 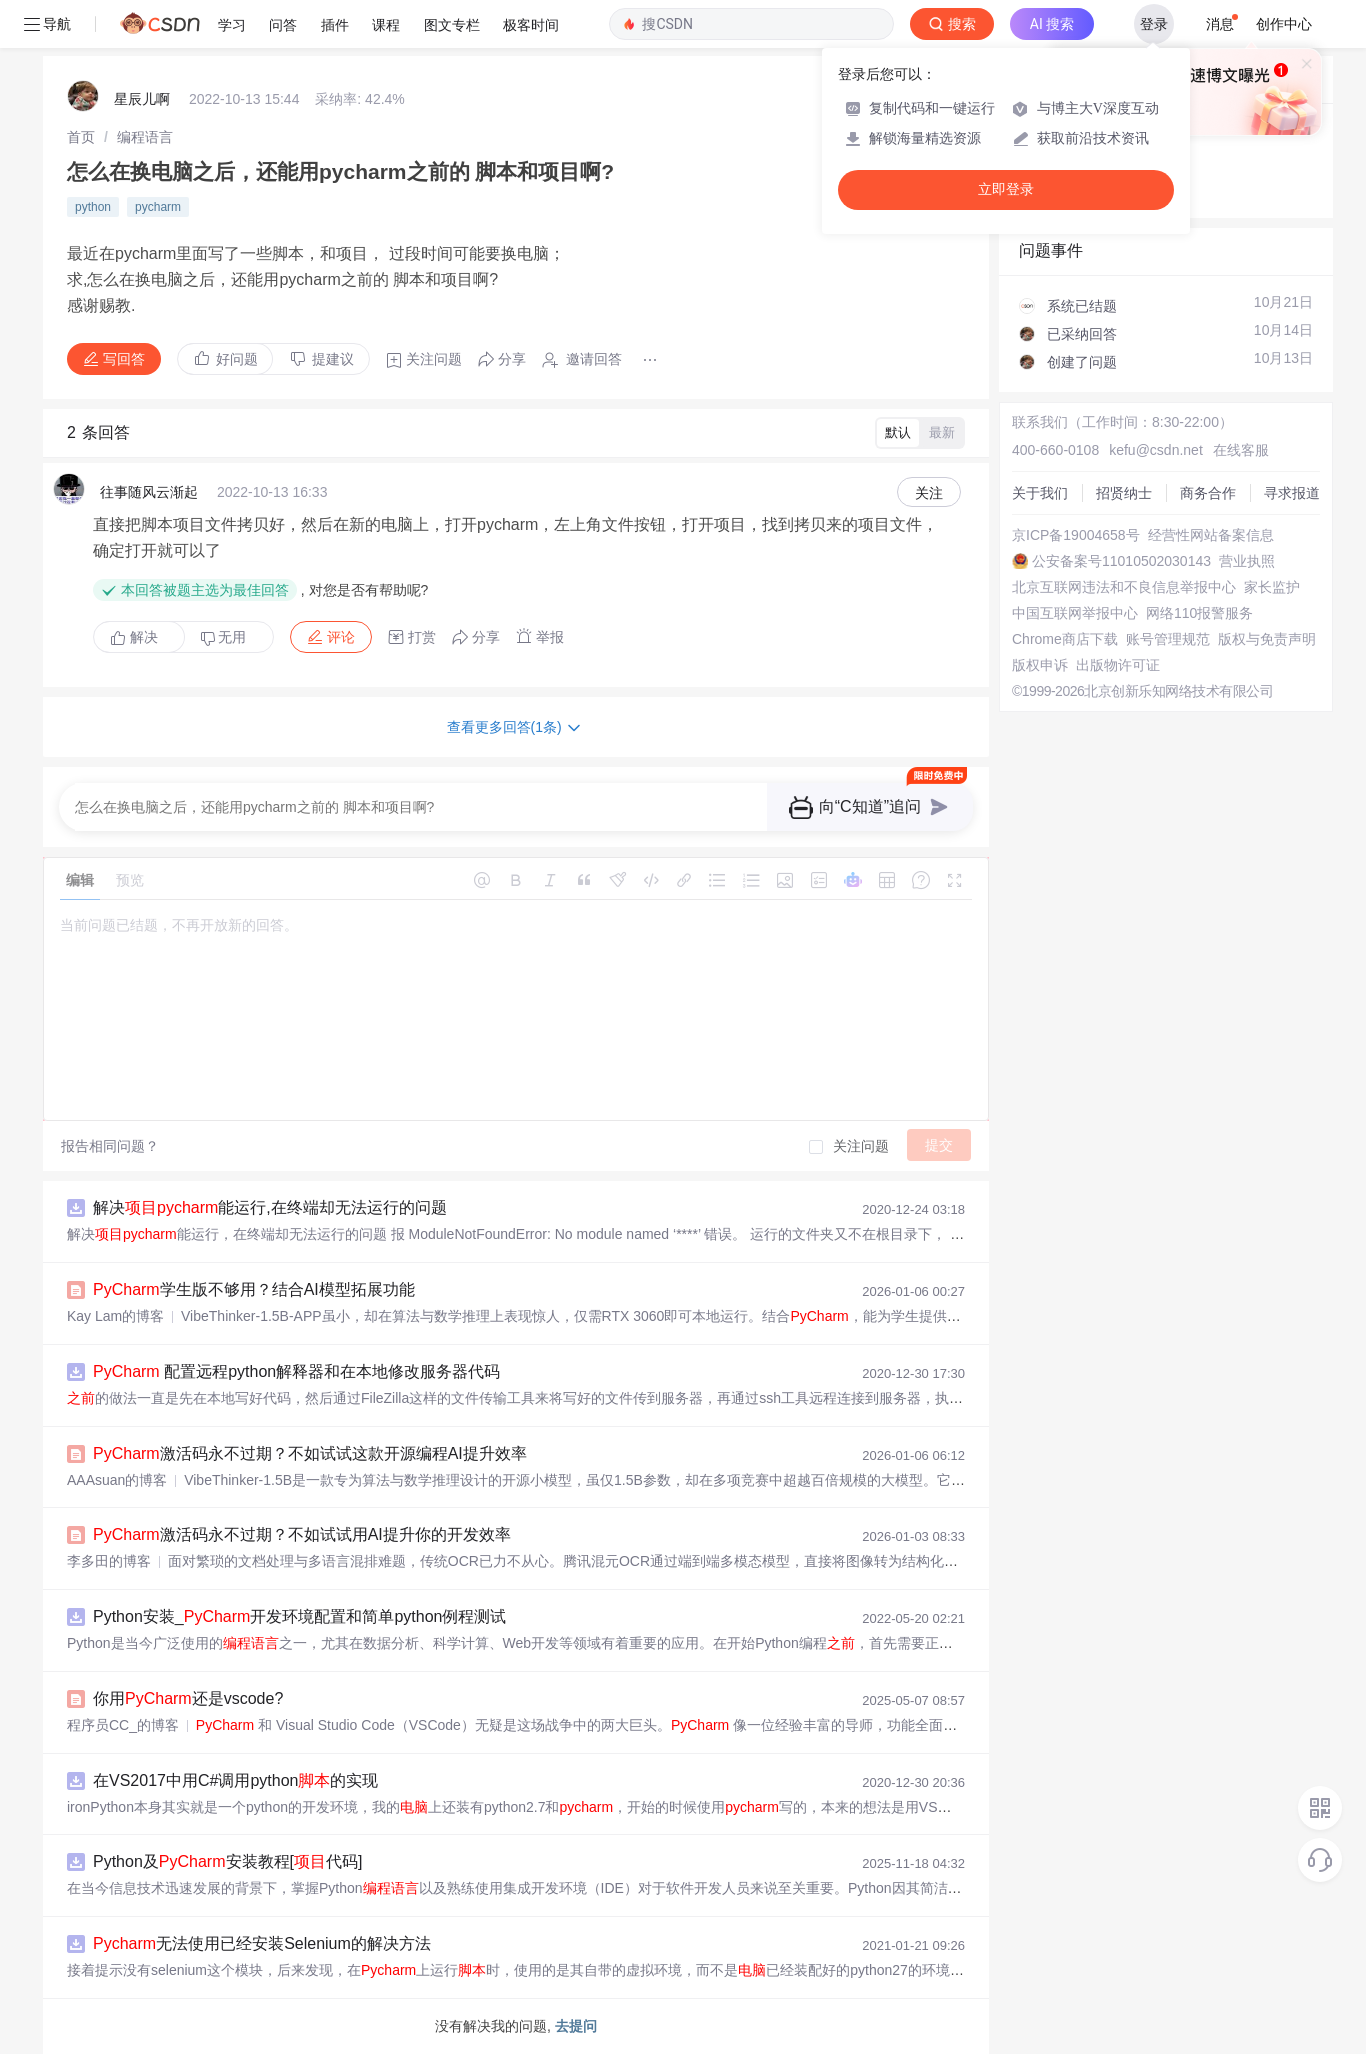 I want to click on 无法使用已经安装Selenium的解决方法, so click(x=262, y=1943).